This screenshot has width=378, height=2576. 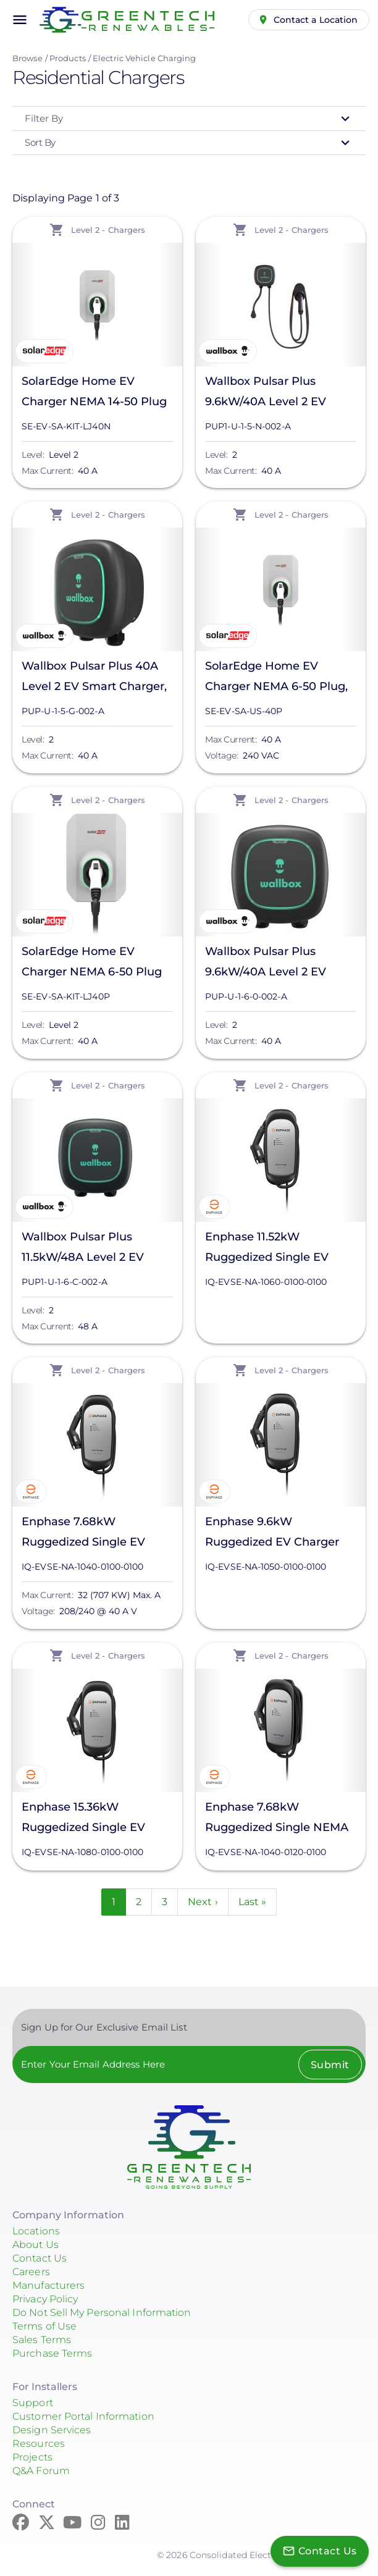 I want to click on Products, so click(x=67, y=58).